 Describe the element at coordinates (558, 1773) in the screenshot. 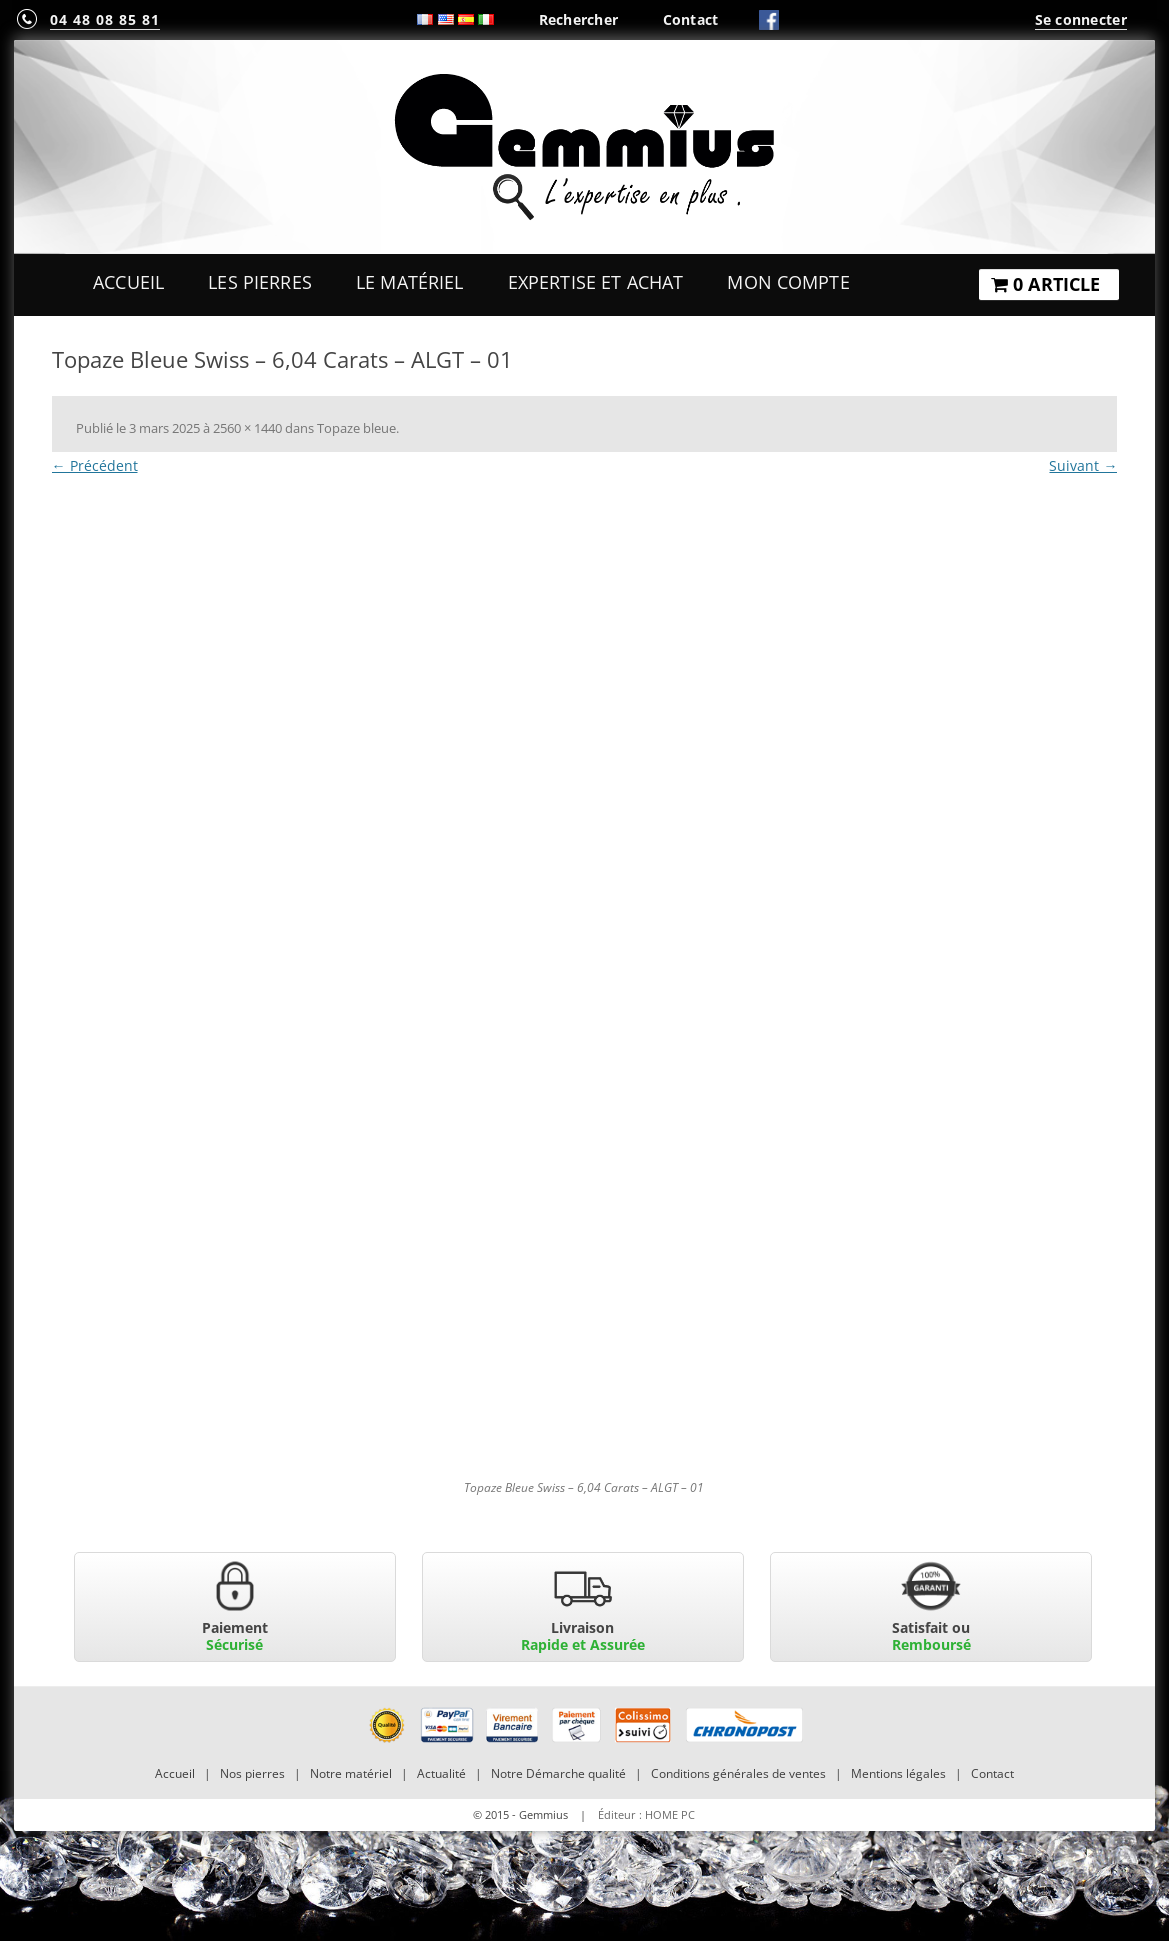

I see `Notre Démarche qualité` at that location.